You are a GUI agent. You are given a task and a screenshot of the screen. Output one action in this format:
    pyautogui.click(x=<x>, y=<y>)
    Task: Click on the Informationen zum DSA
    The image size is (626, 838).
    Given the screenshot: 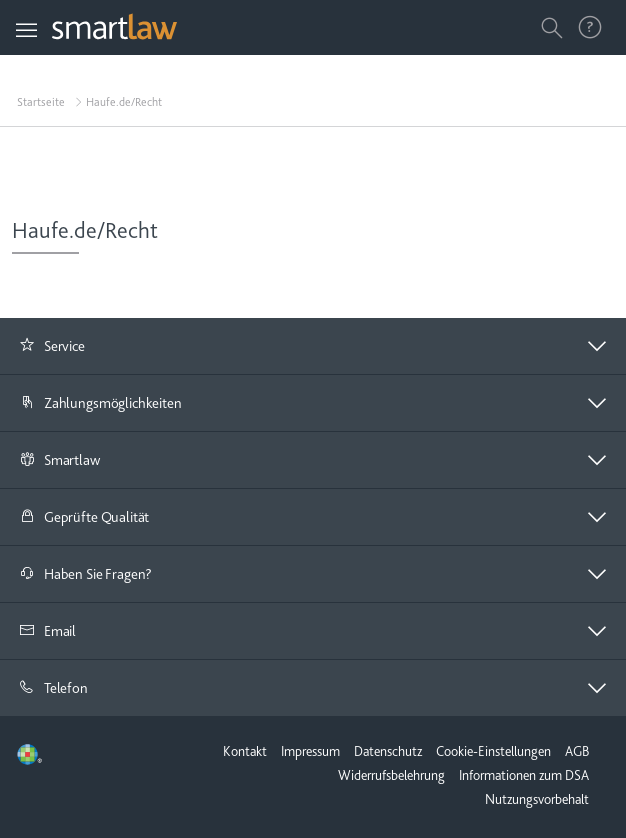 What is the action you would take?
    pyautogui.click(x=524, y=775)
    